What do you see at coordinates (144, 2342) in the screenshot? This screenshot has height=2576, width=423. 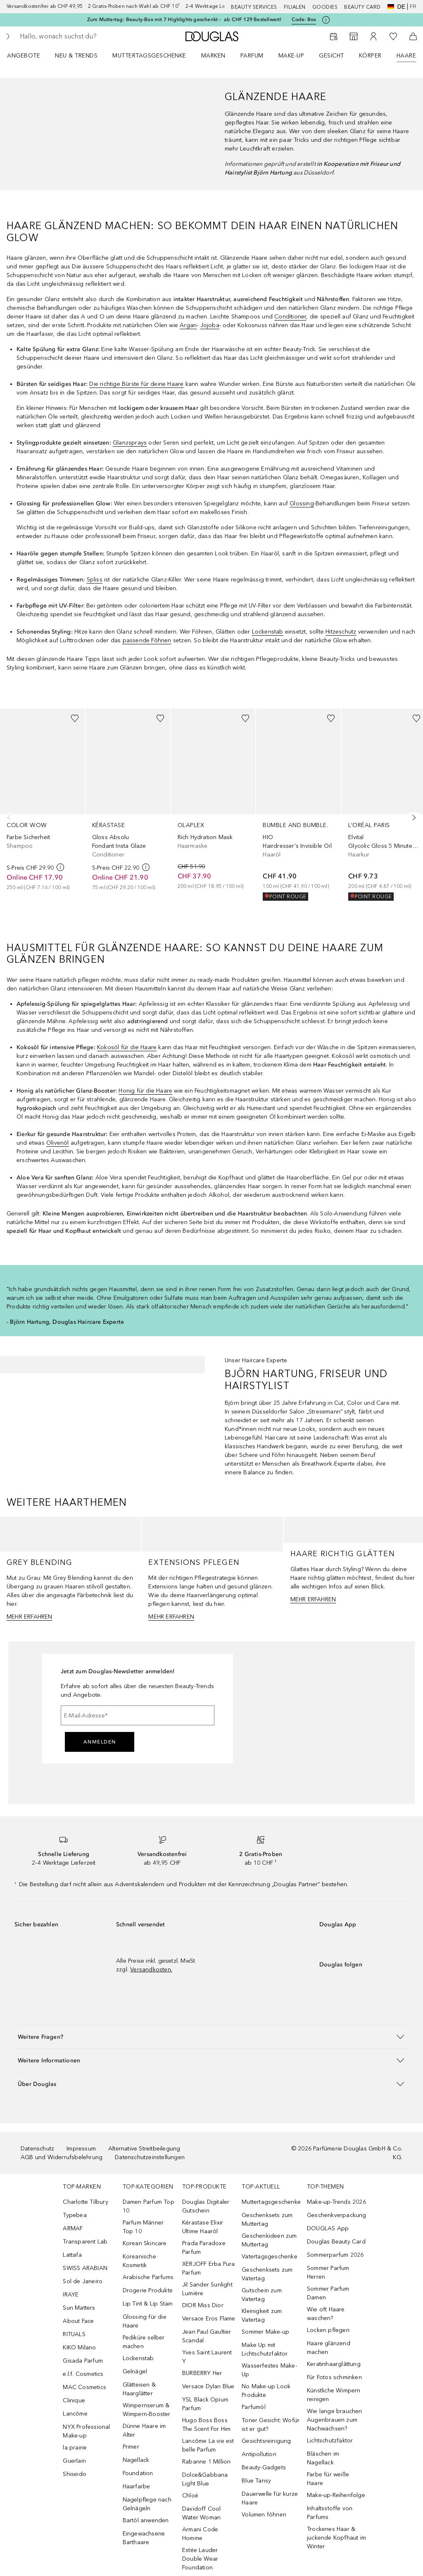 I see `Pediküre selber machen` at bounding box center [144, 2342].